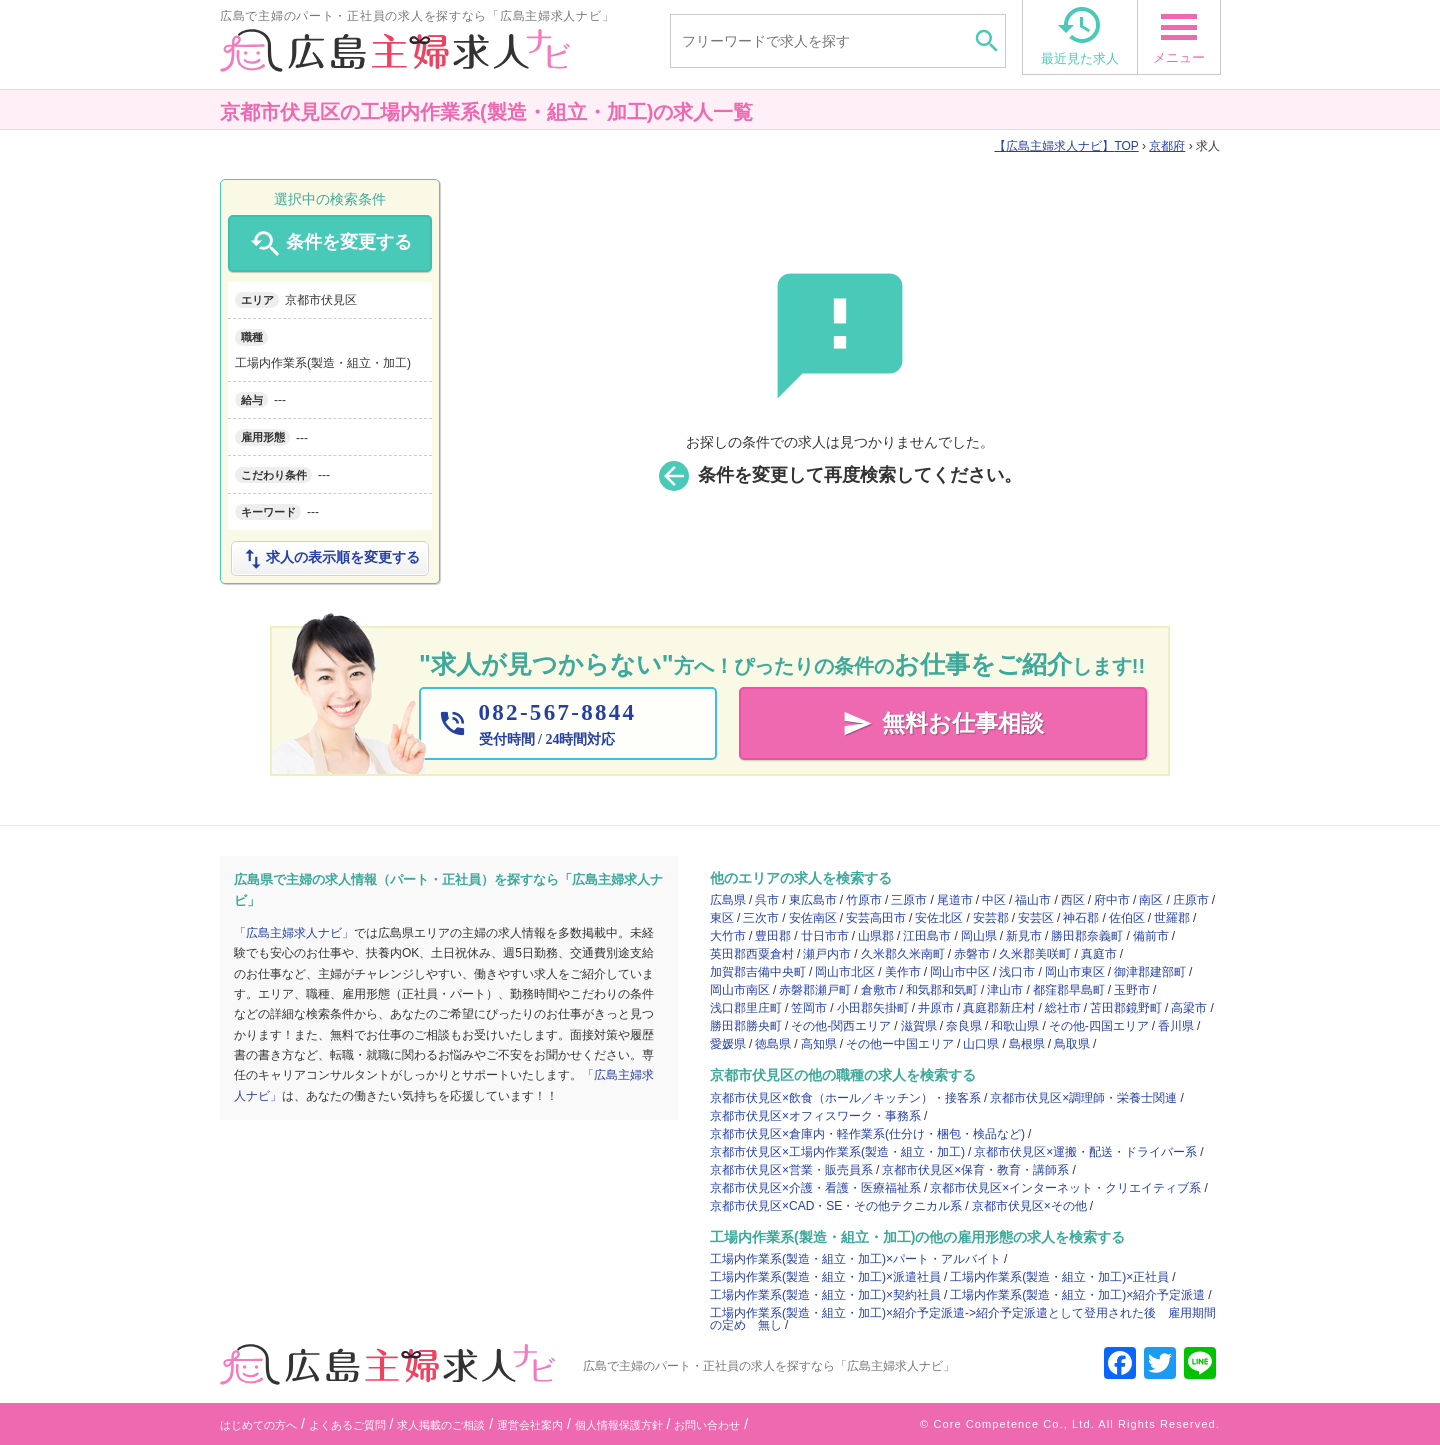 Image resolution: width=1440 pixels, height=1445 pixels. I want to click on 安佐北区, so click(939, 918).